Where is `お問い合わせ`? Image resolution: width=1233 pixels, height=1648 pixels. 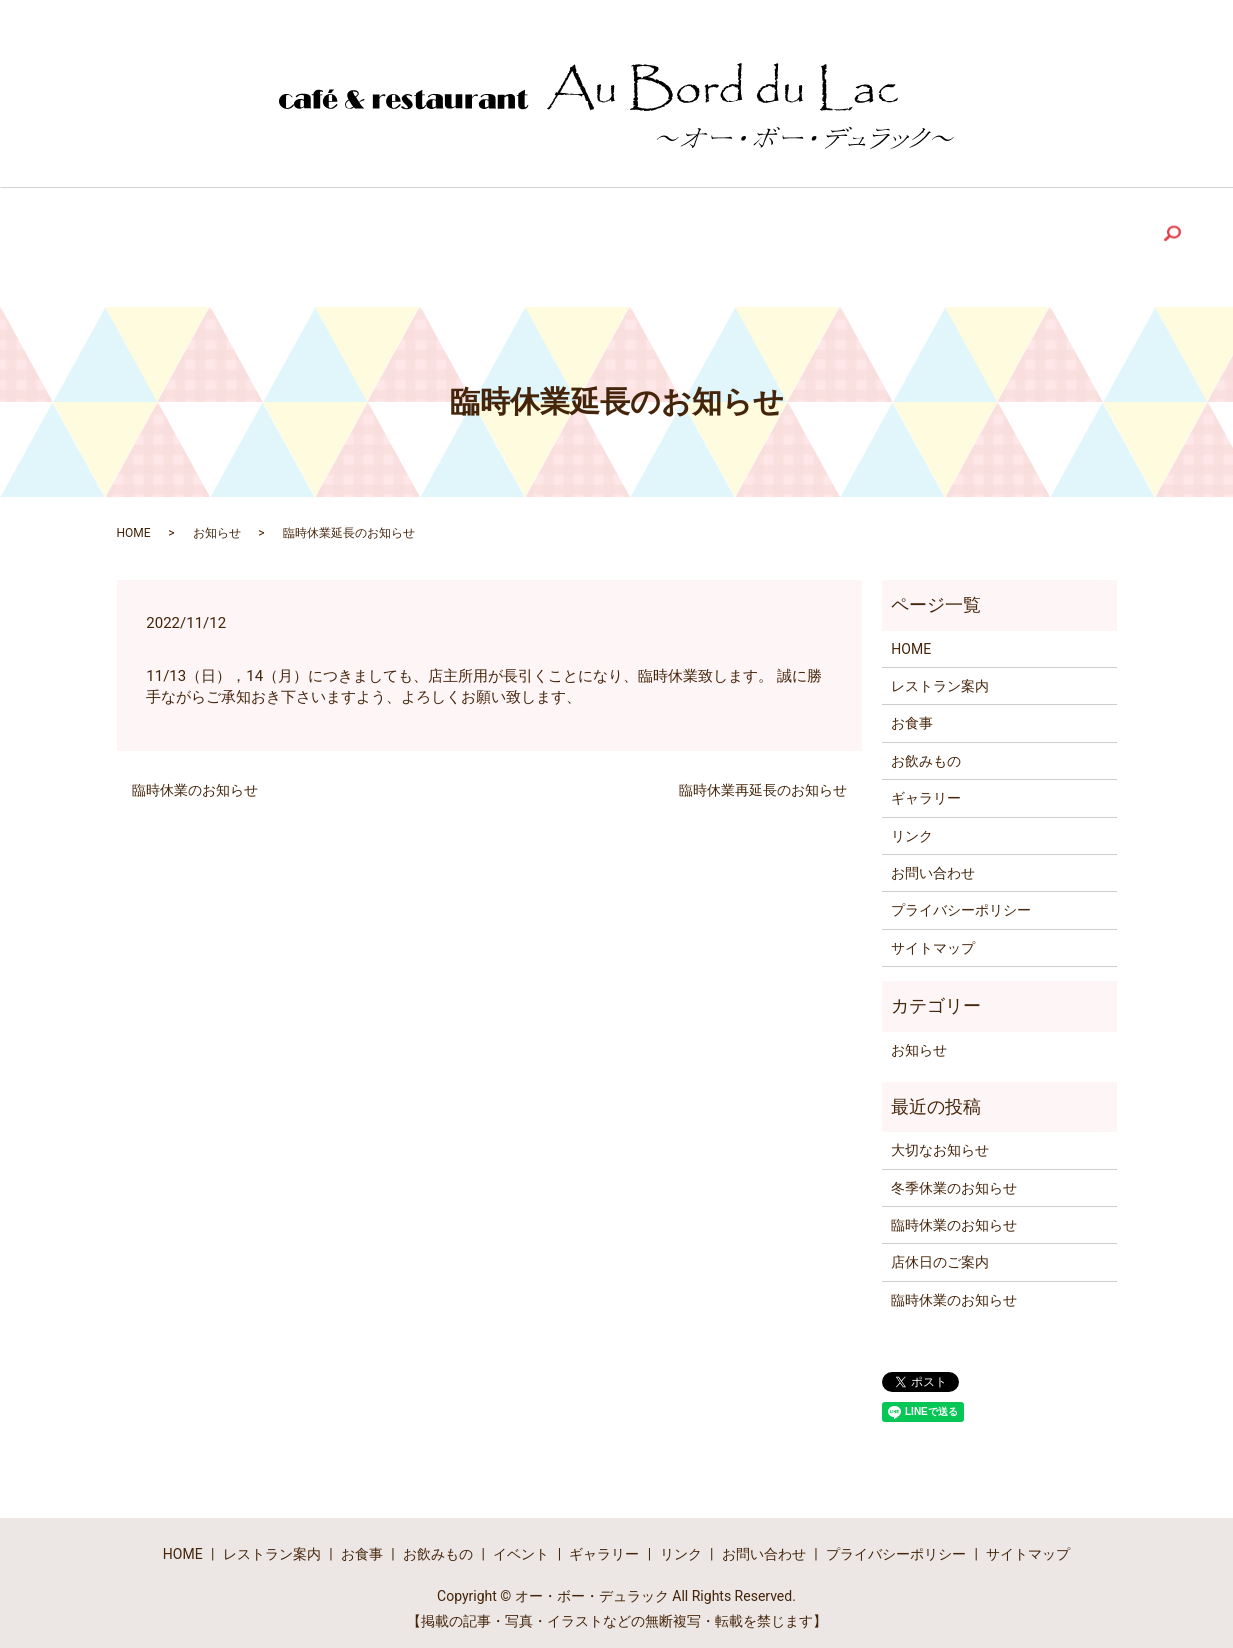 お問い合わせ is located at coordinates (933, 861).